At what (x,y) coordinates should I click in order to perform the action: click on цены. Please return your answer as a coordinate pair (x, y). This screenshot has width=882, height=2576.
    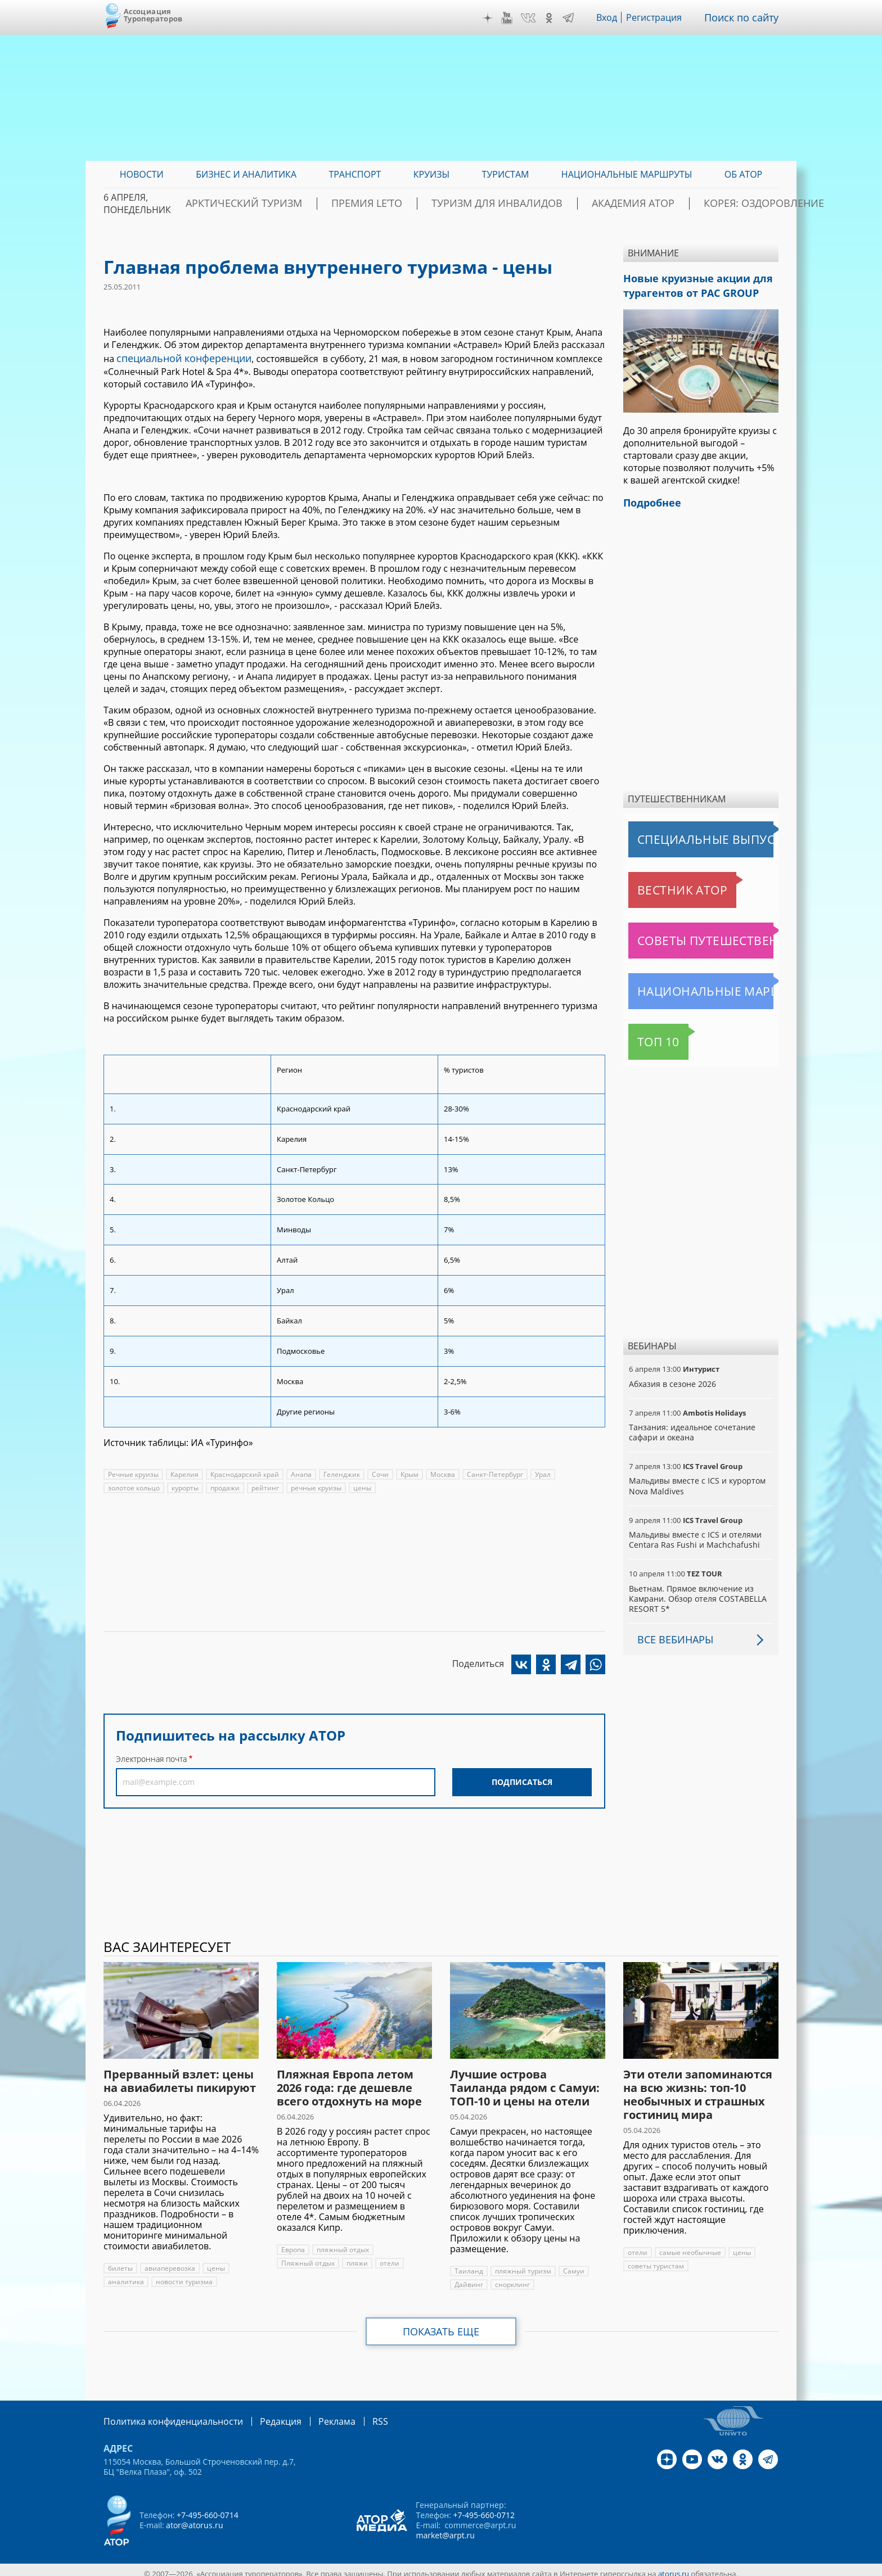
    Looking at the image, I should click on (362, 1485).